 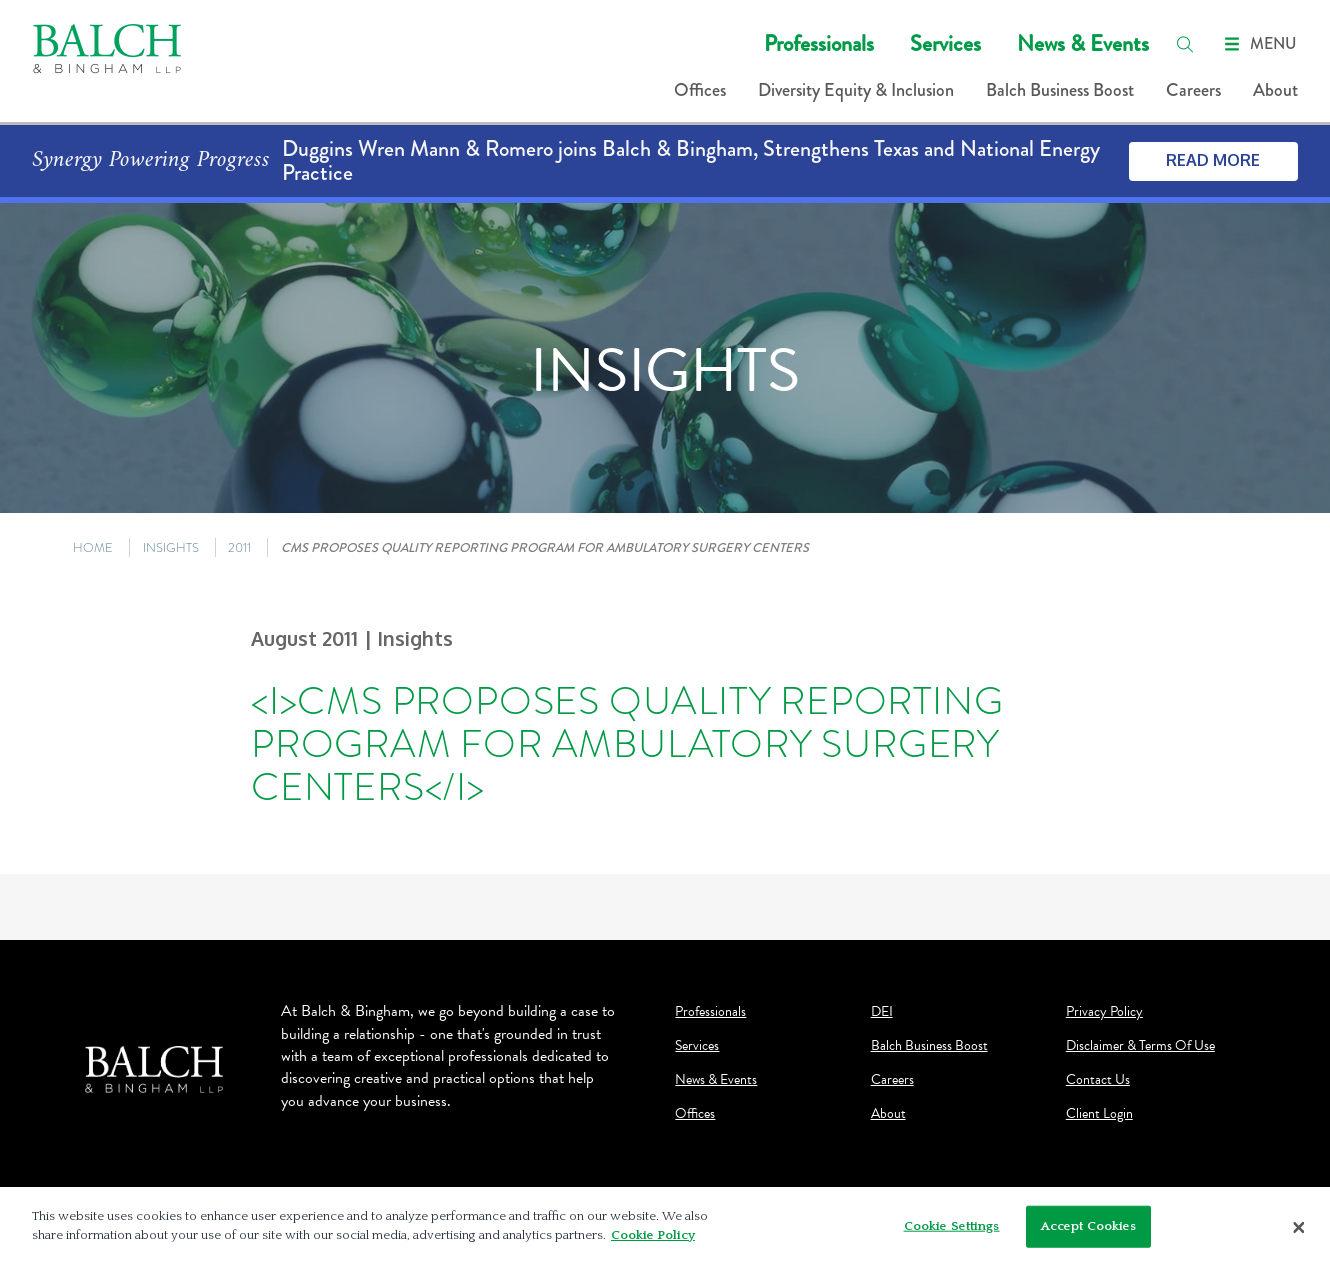 I want to click on About, so click(x=1275, y=90).